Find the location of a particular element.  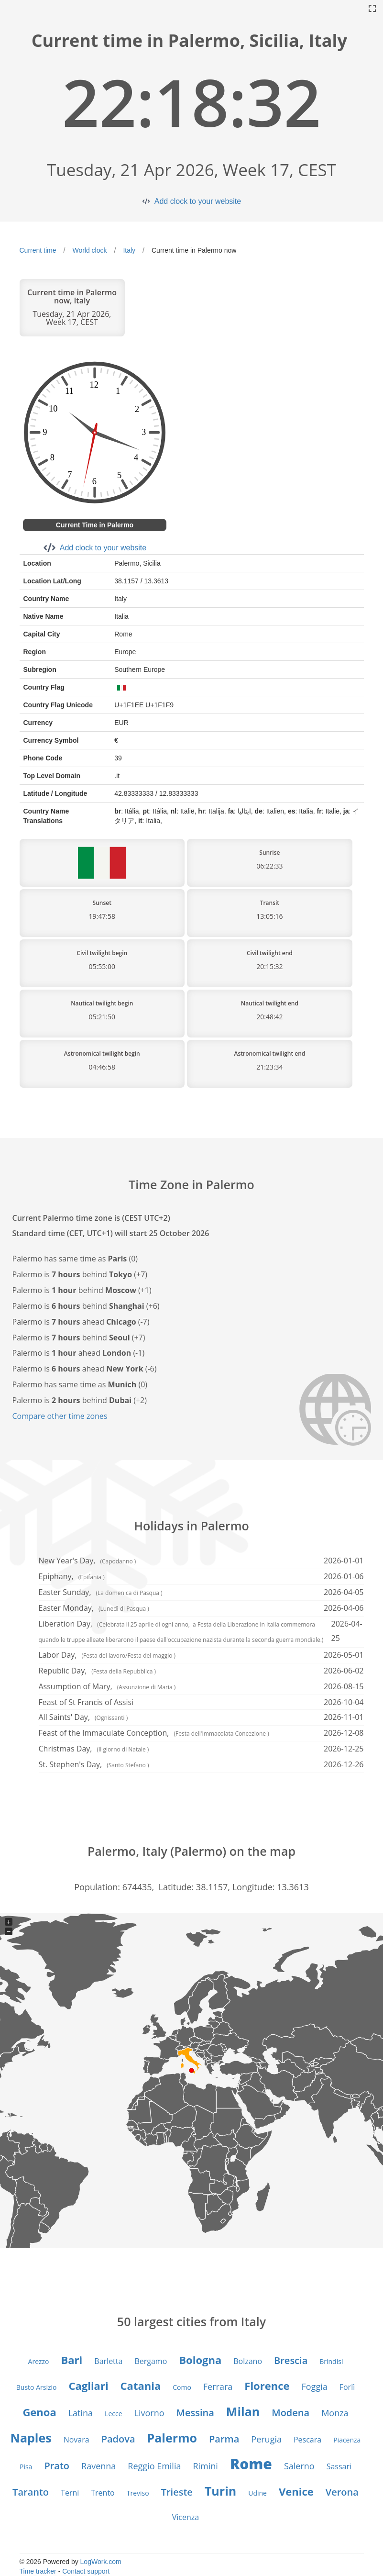

Udine is located at coordinates (257, 2493).